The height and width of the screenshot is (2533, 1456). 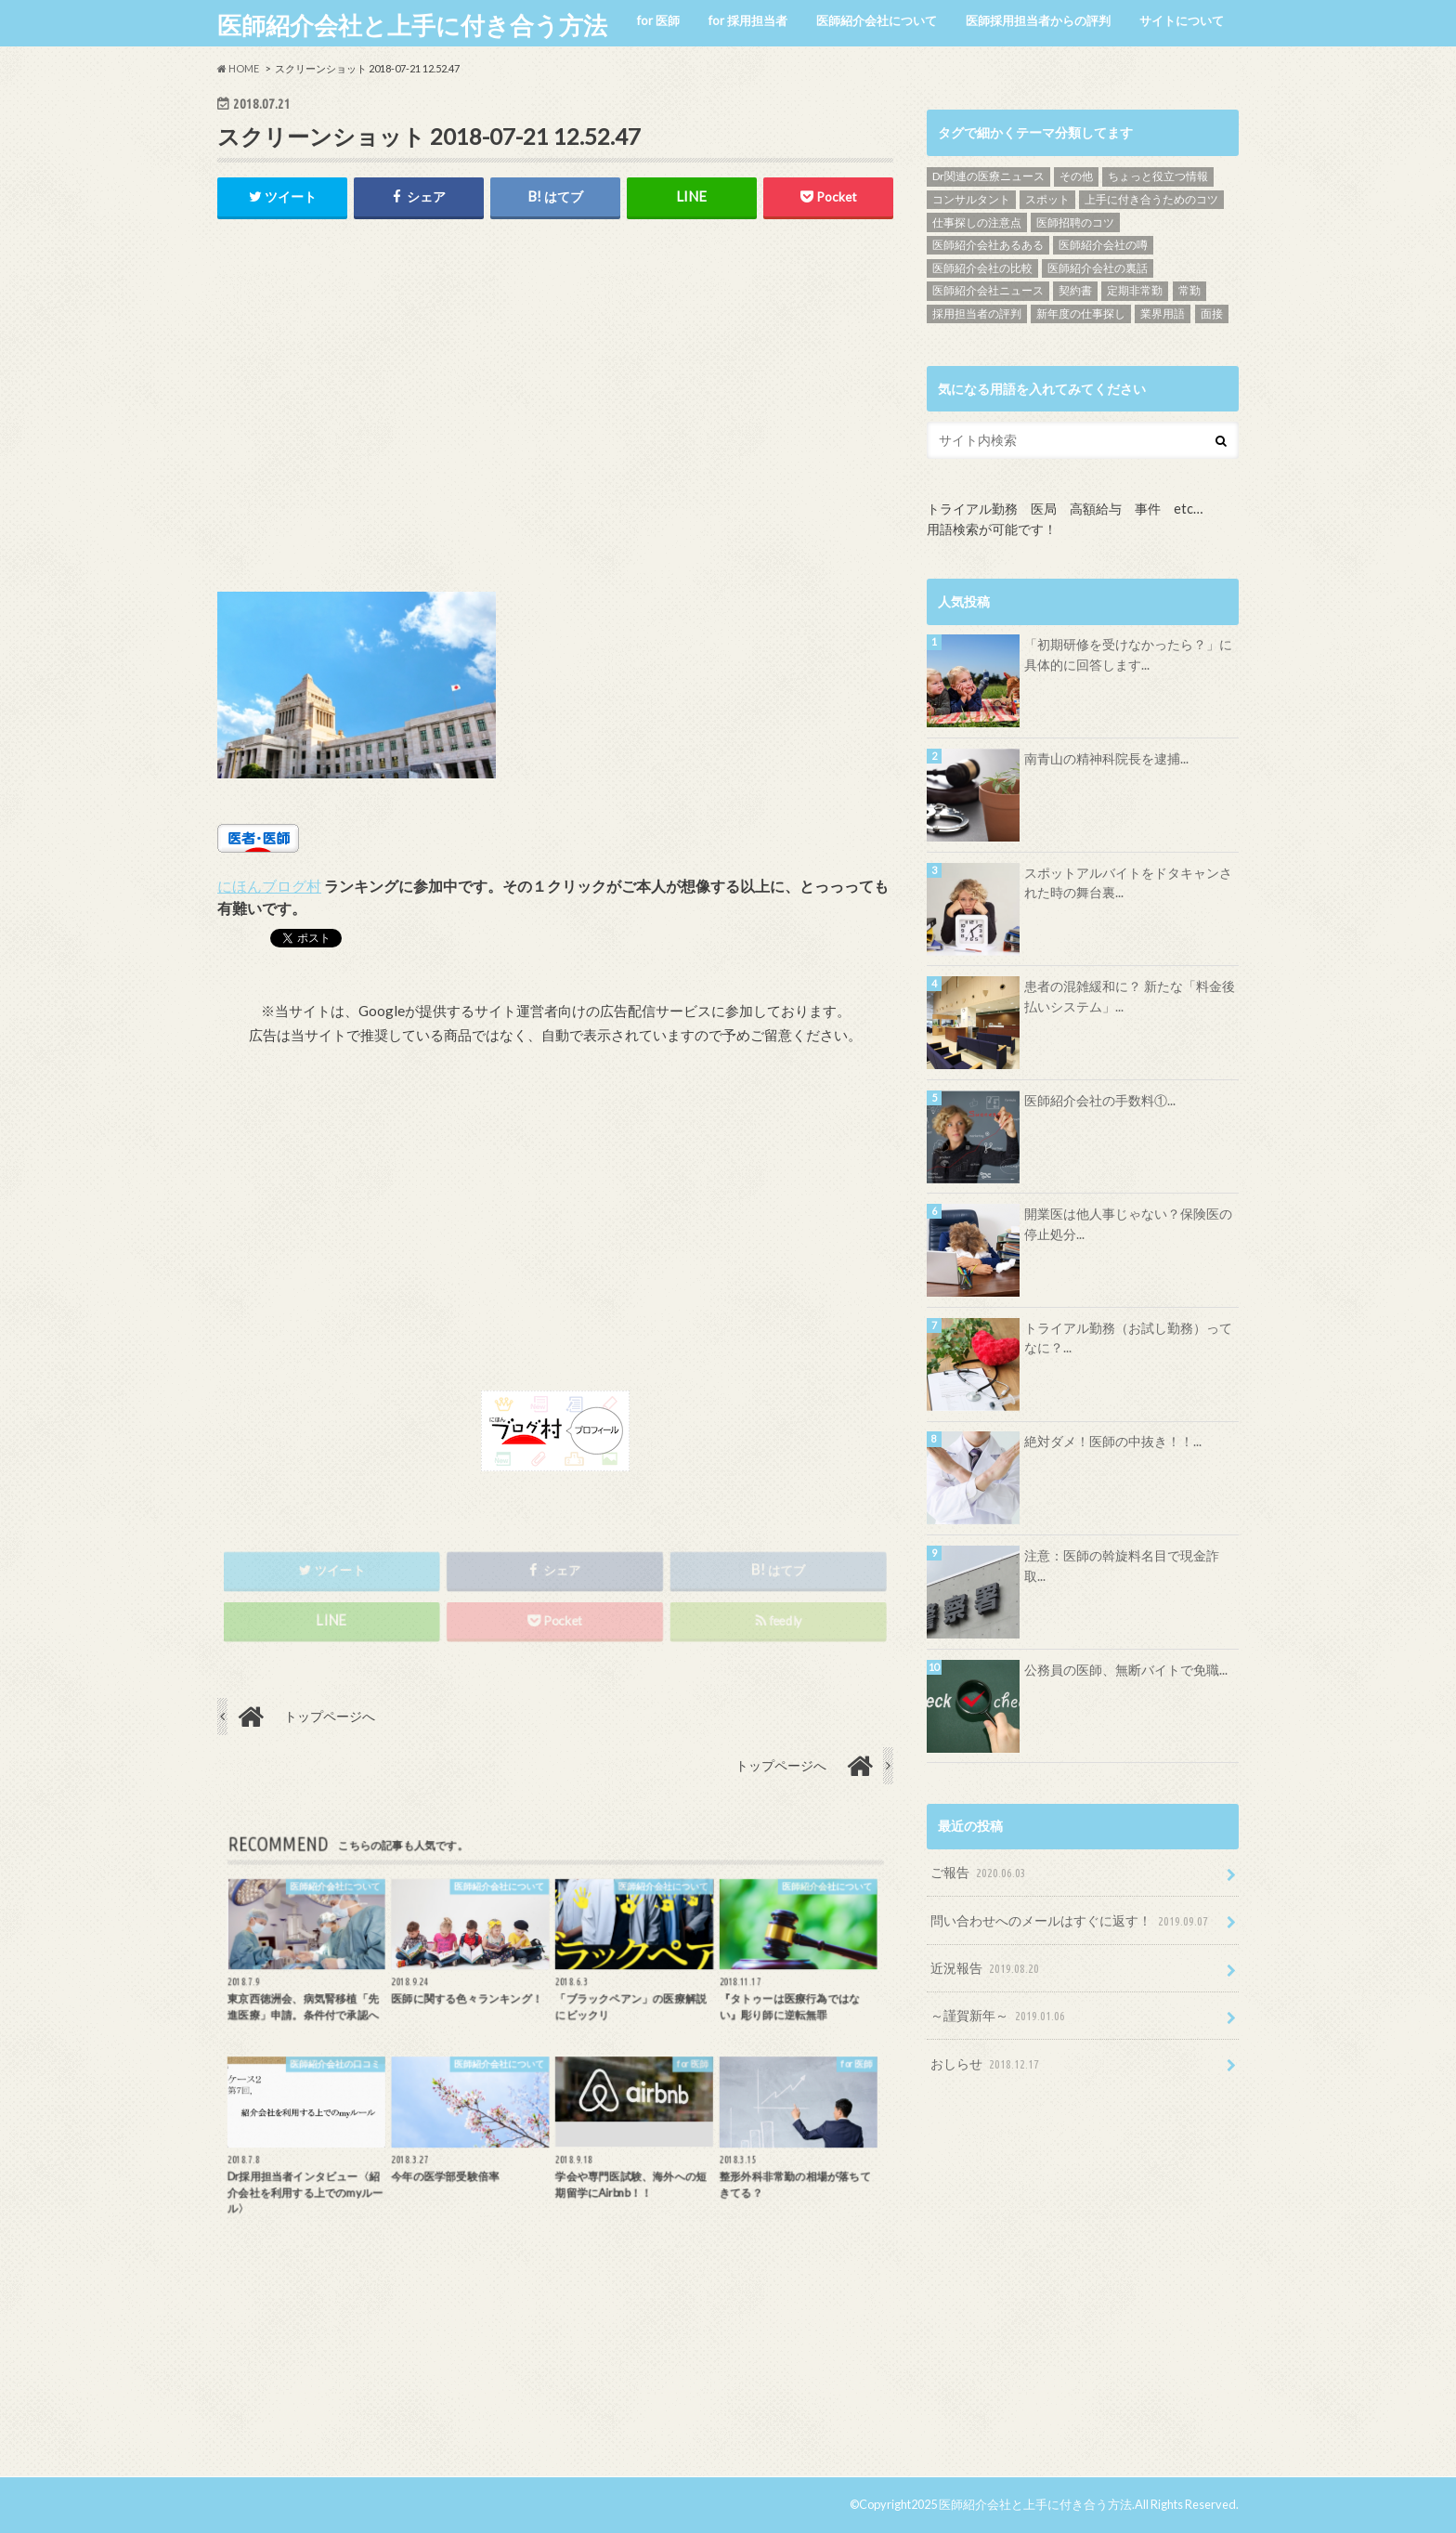 I want to click on トライアル勤務（お試し勤務）ってなに？..., so click(x=1128, y=1338).